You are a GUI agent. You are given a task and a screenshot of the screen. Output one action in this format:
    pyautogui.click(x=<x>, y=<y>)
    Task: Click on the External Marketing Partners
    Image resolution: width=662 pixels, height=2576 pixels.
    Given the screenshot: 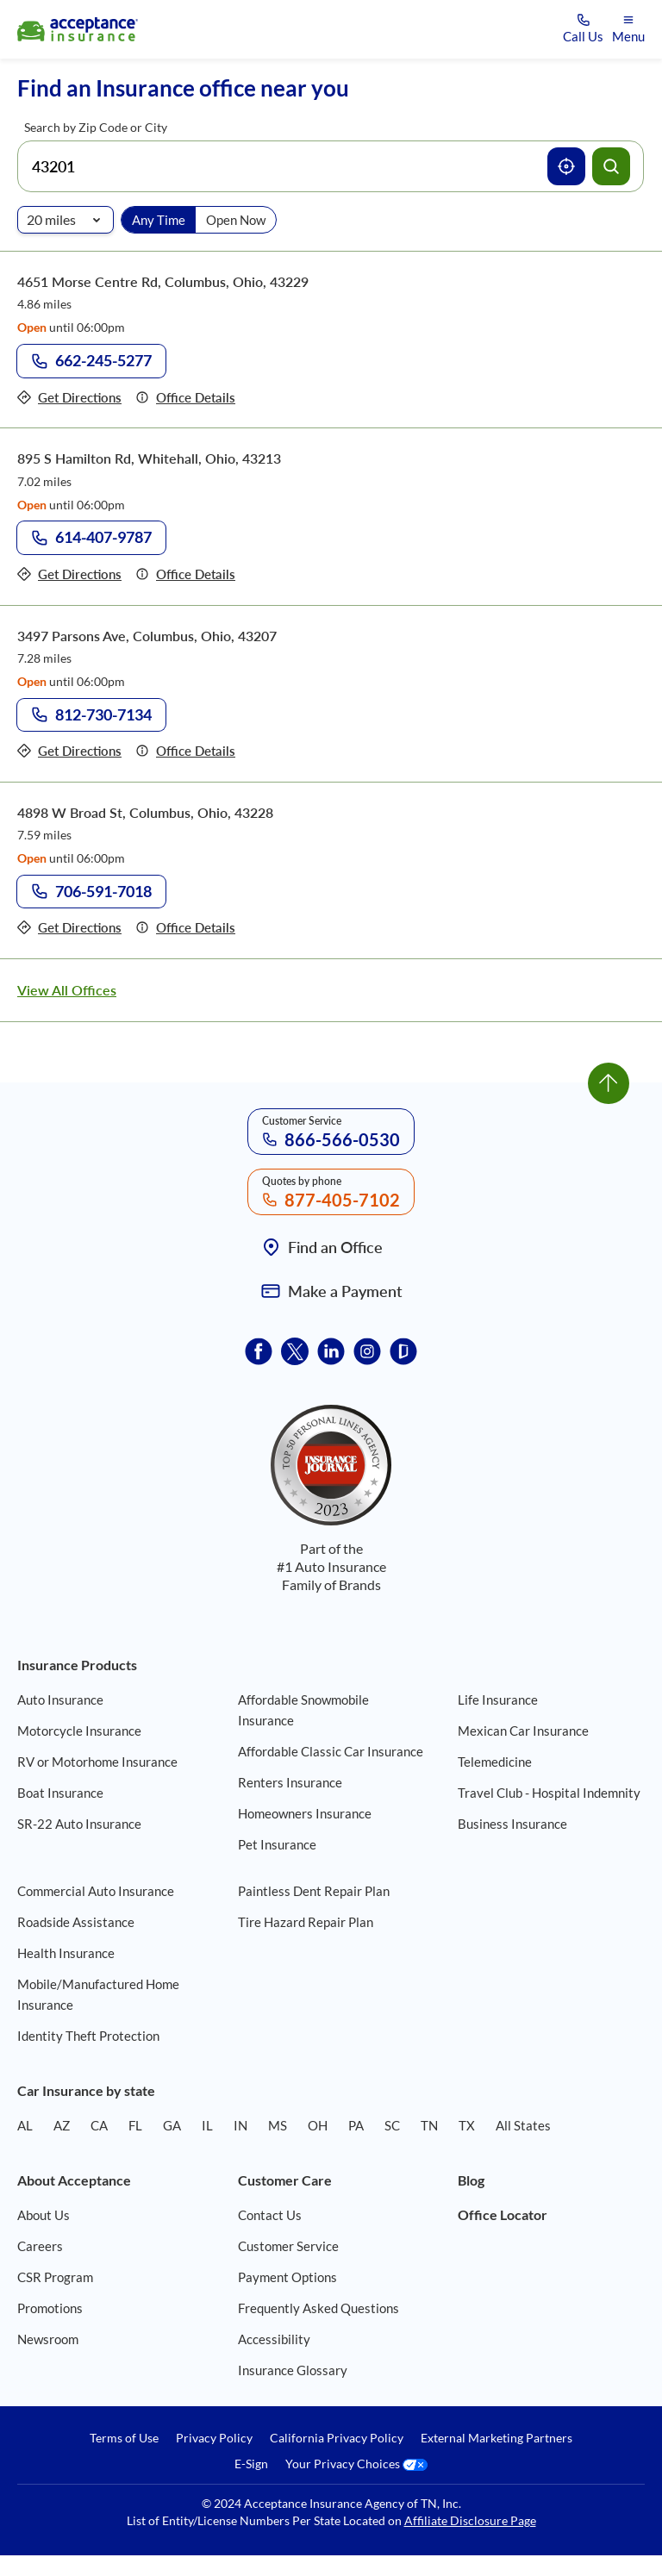 What is the action you would take?
    pyautogui.click(x=496, y=2438)
    